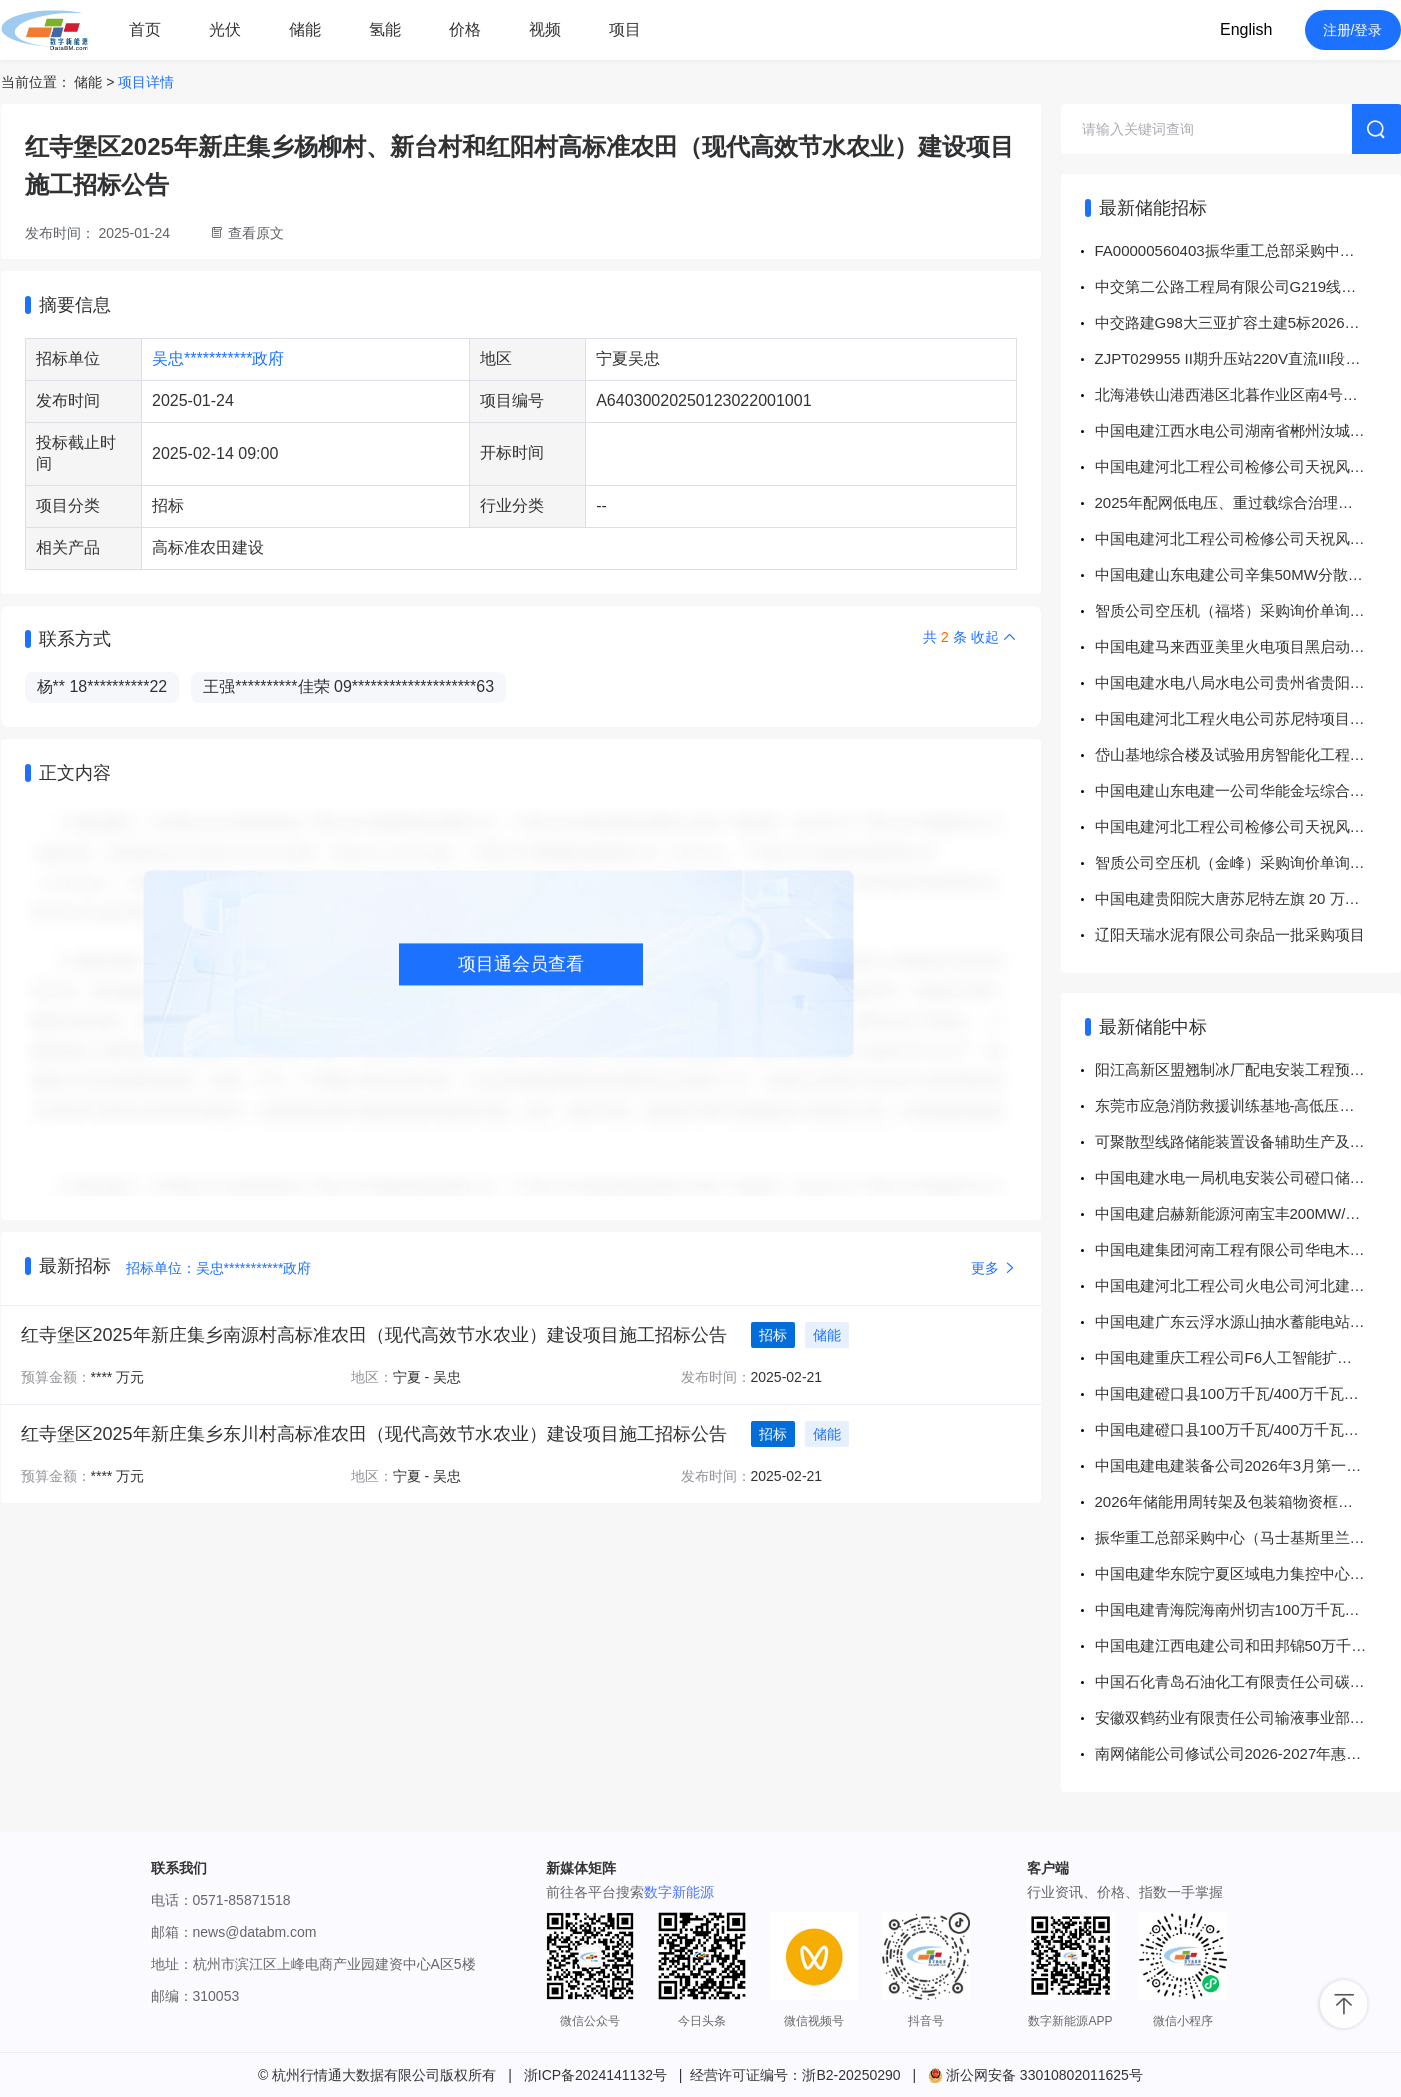  Describe the element at coordinates (545, 29) in the screenshot. I see `视频` at that location.